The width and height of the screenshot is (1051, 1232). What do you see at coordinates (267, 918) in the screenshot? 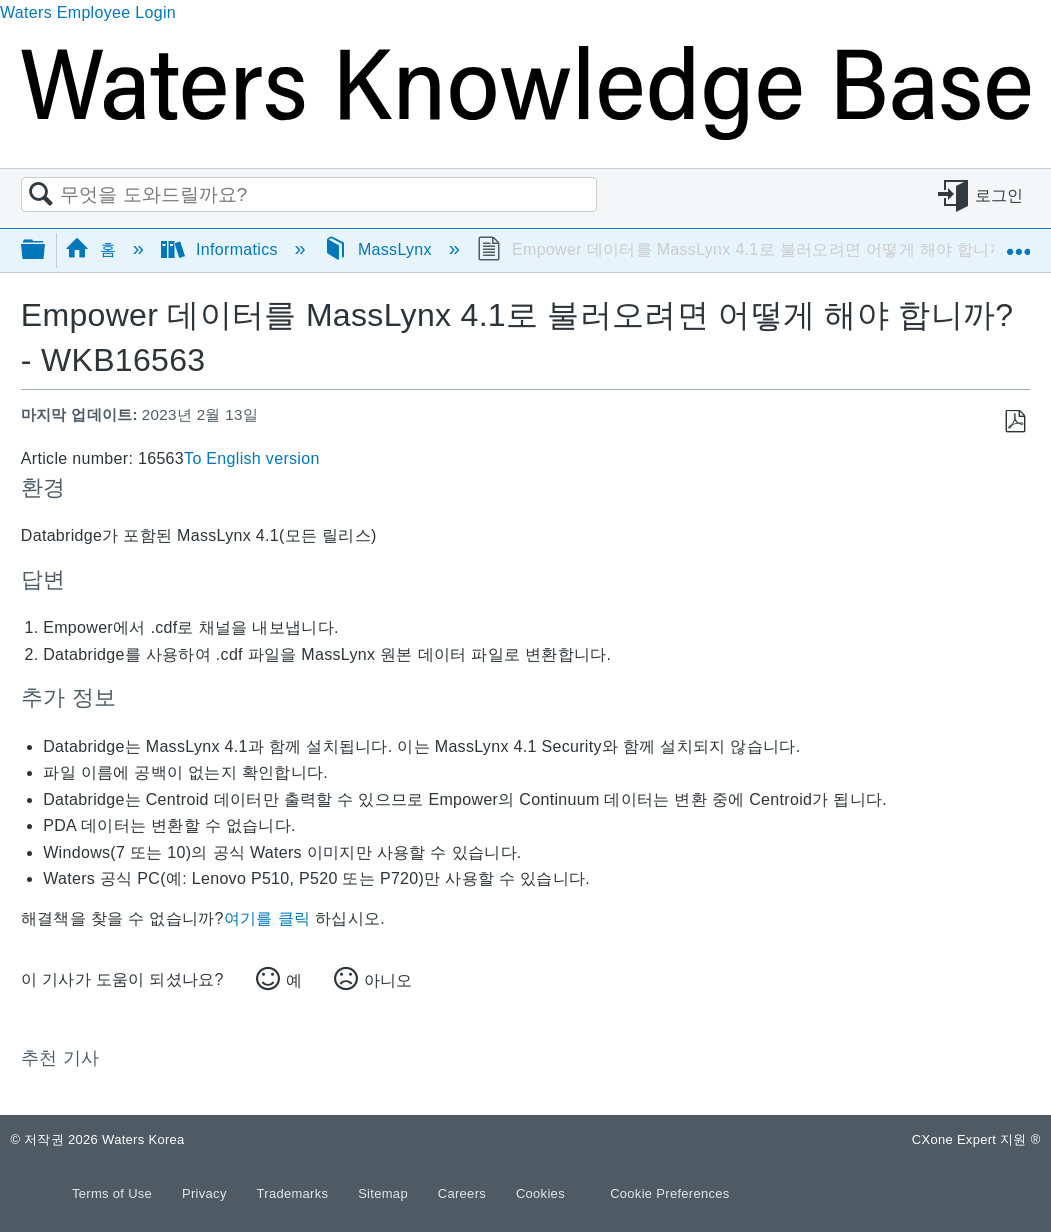
I see `여기를 클릭` at bounding box center [267, 918].